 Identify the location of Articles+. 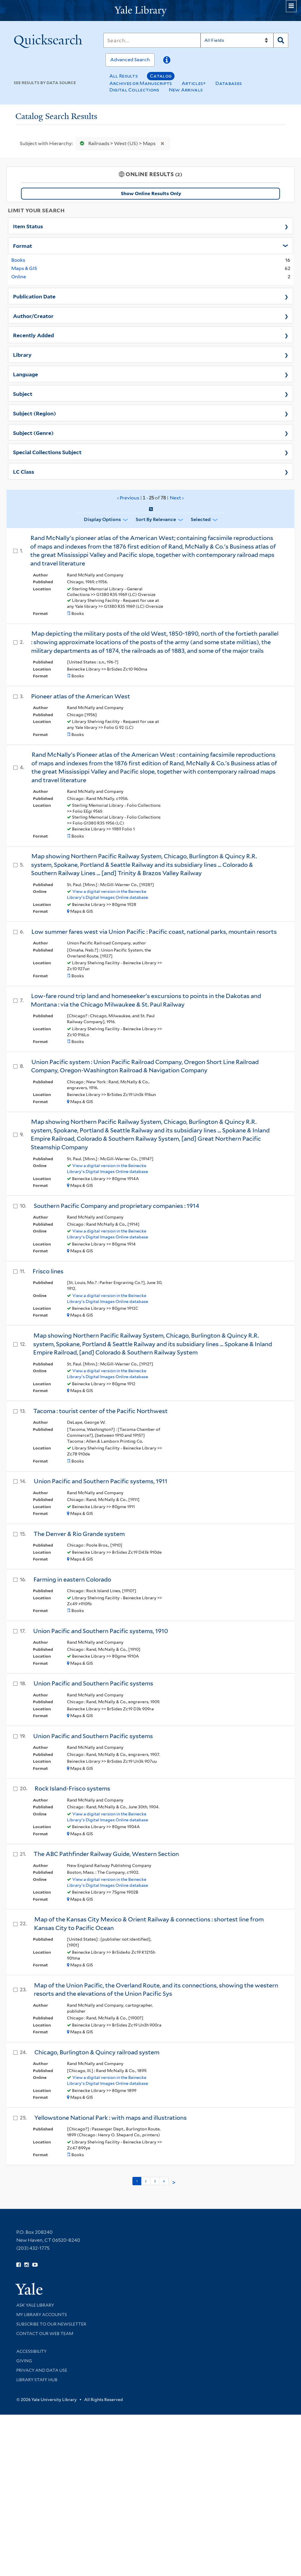
(194, 83).